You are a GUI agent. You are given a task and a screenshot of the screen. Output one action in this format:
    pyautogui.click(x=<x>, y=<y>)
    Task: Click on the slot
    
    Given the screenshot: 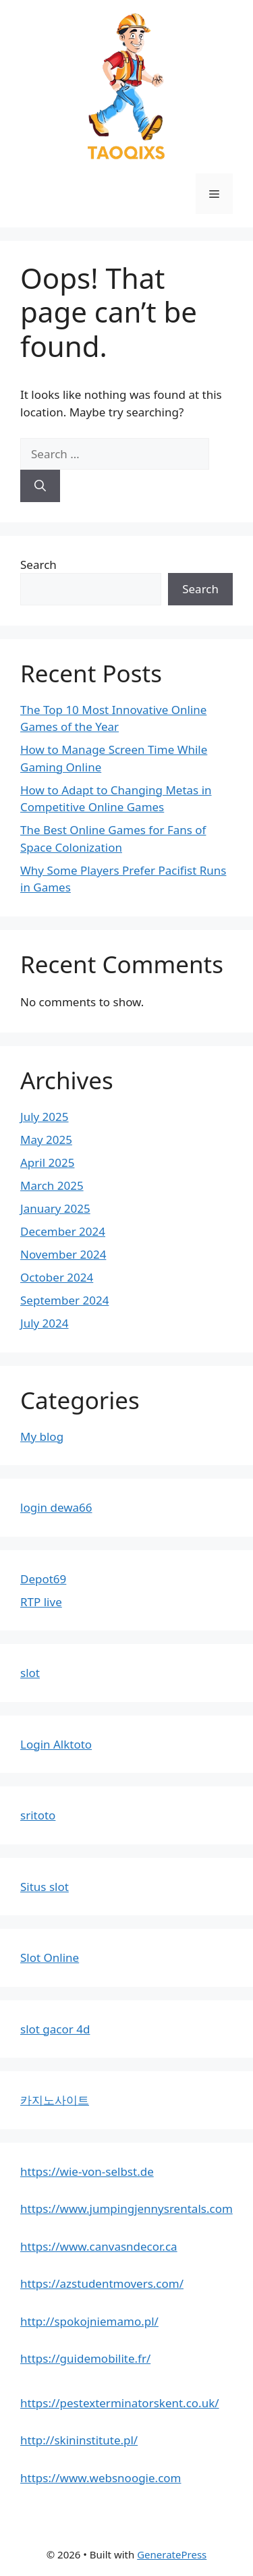 What is the action you would take?
    pyautogui.click(x=30, y=1672)
    